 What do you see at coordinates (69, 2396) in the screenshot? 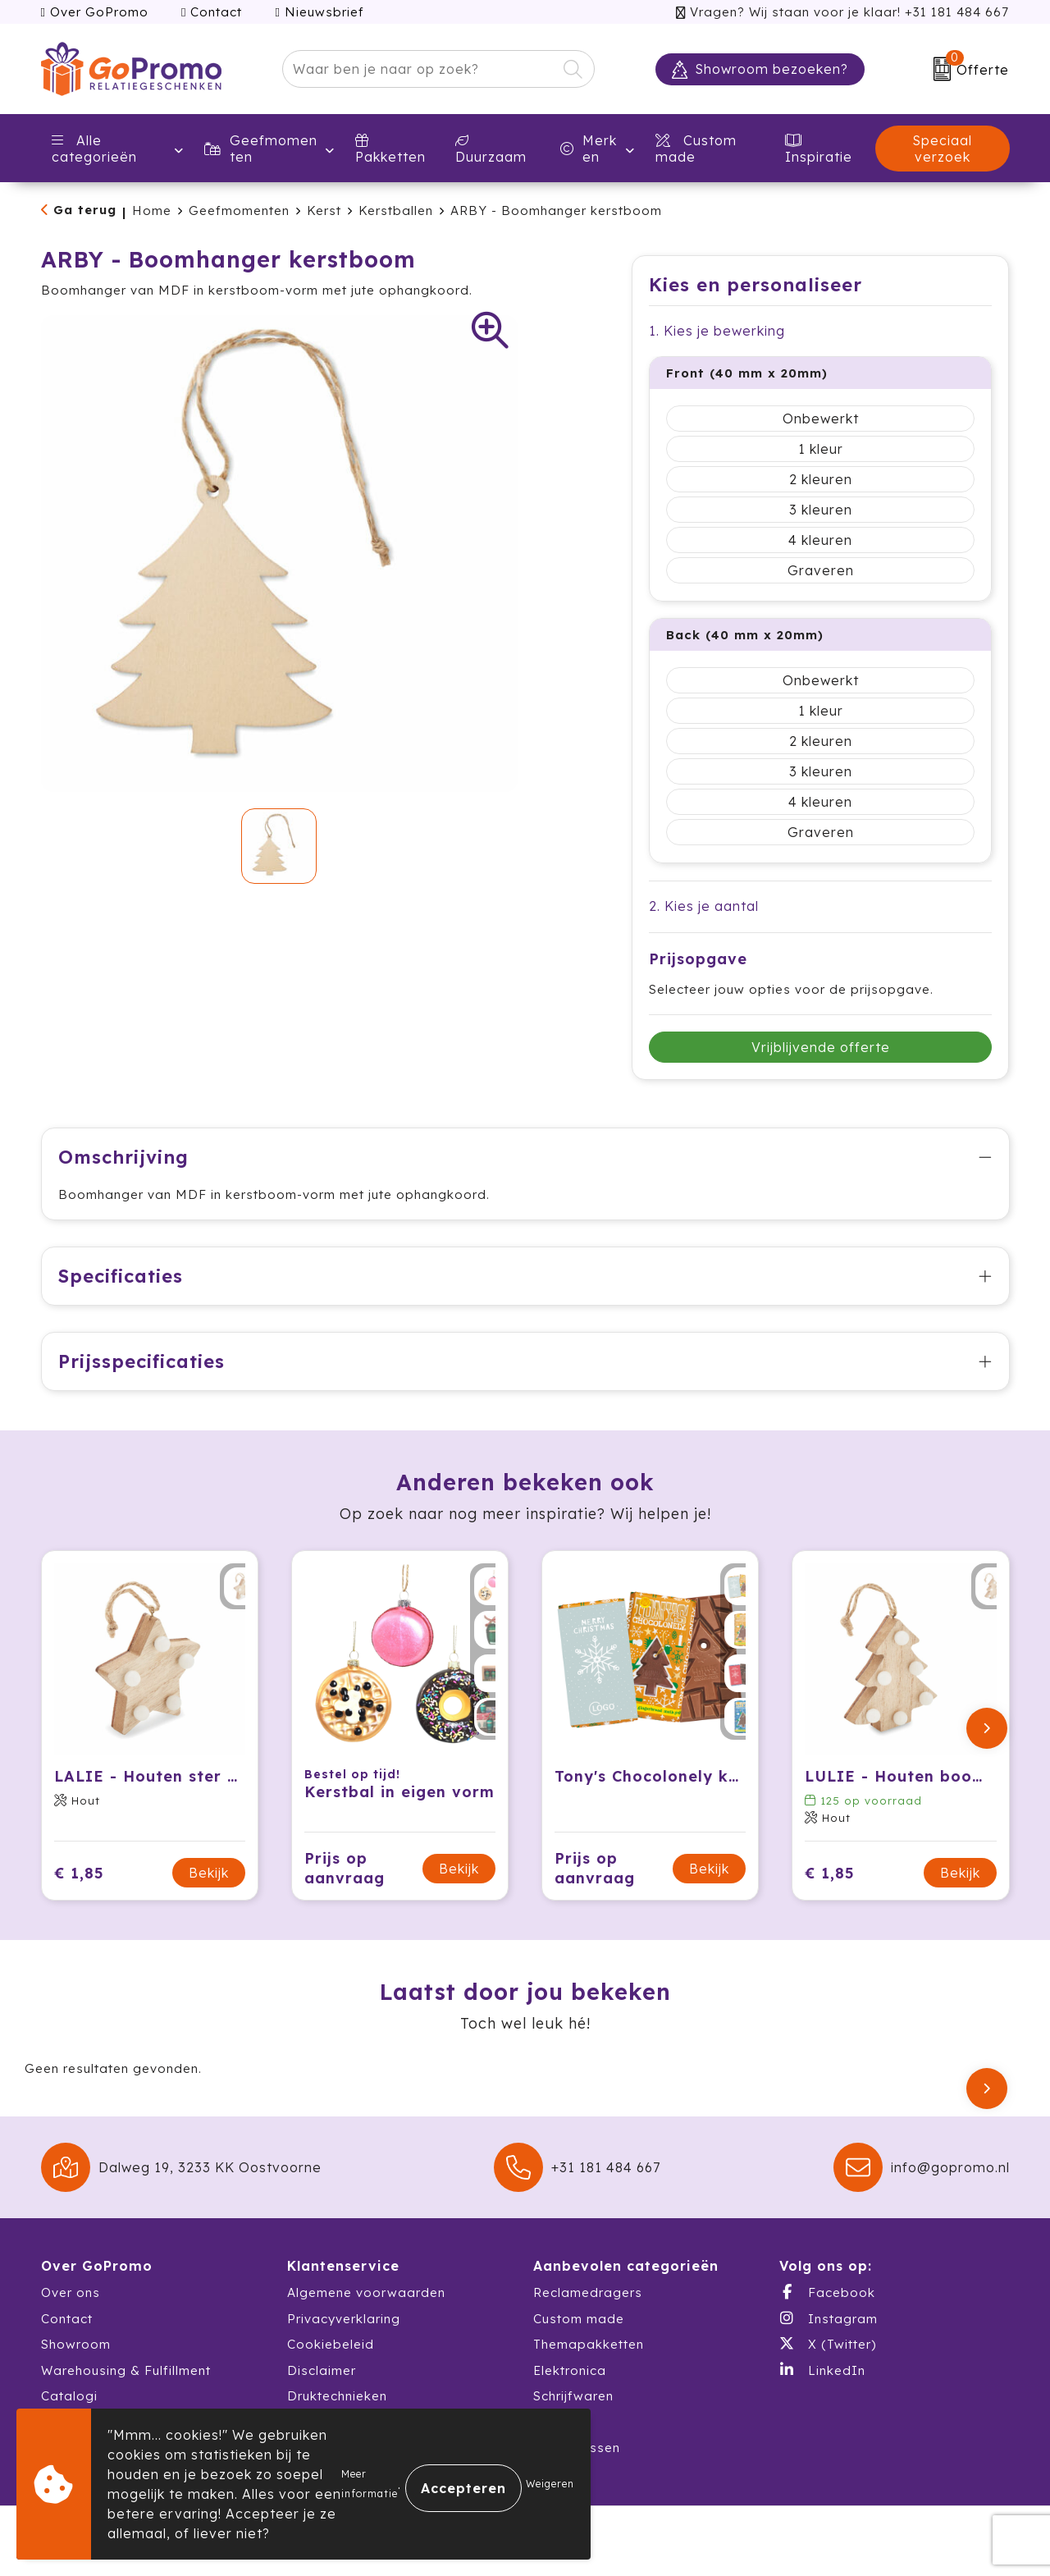
I see `Catalogi` at bounding box center [69, 2396].